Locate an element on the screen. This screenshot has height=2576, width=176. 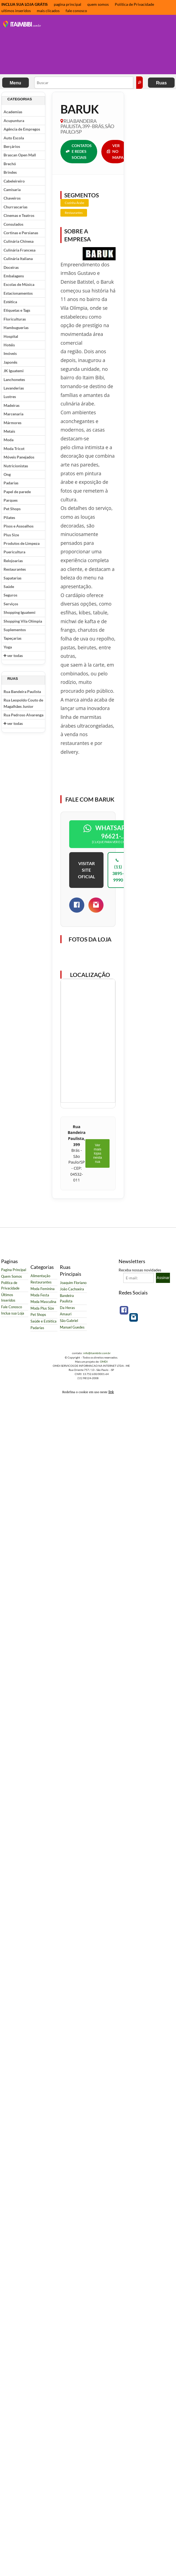
Relojoarias is located at coordinates (13, 560).